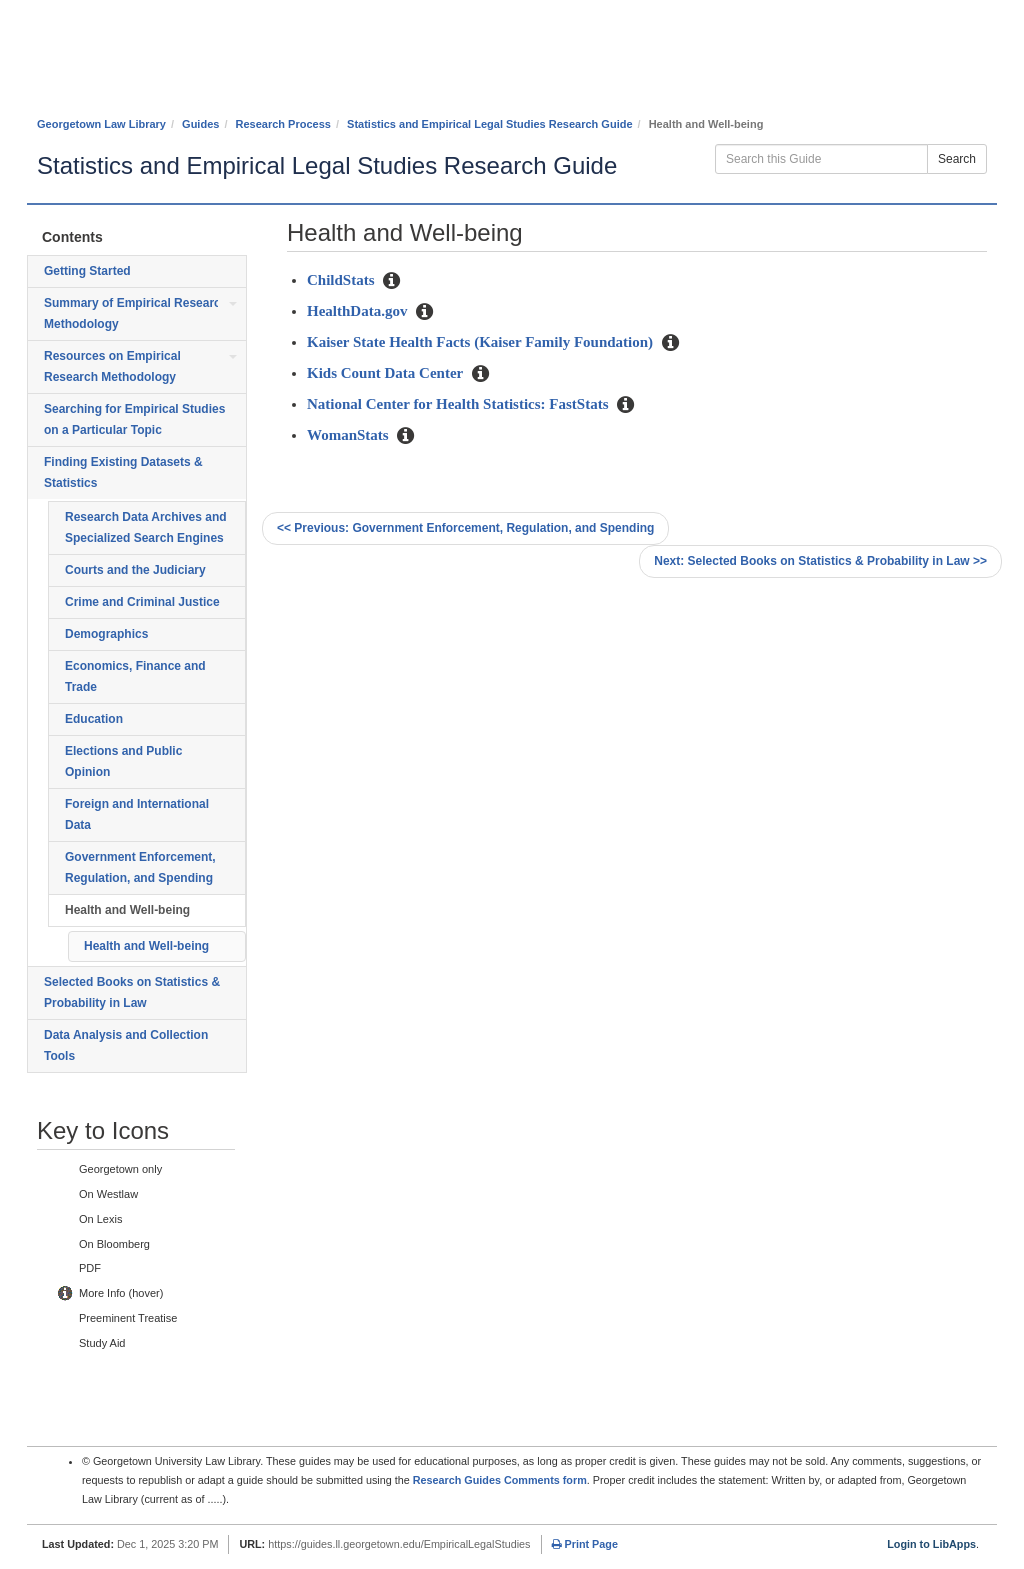 The width and height of the screenshot is (1024, 1569). Describe the element at coordinates (94, 719) in the screenshot. I see `Education` at that location.